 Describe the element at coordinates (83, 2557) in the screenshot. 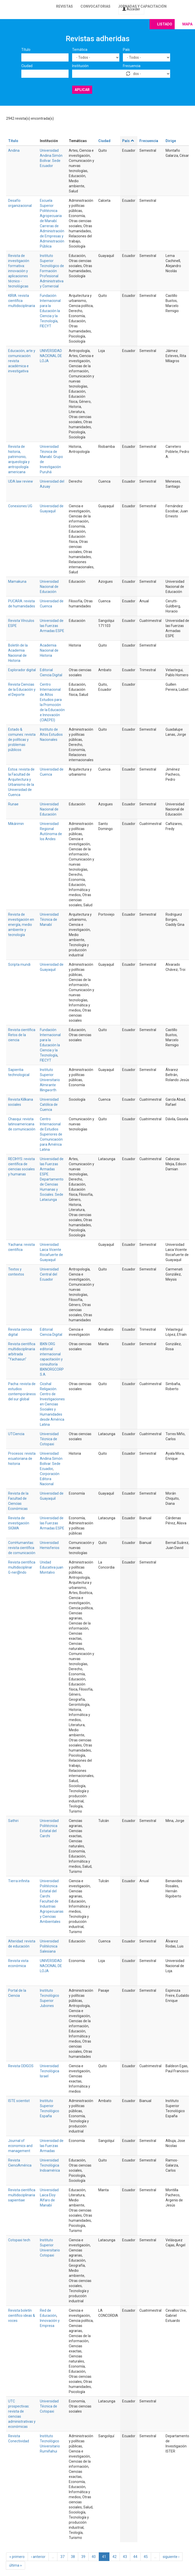

I see `39` at that location.